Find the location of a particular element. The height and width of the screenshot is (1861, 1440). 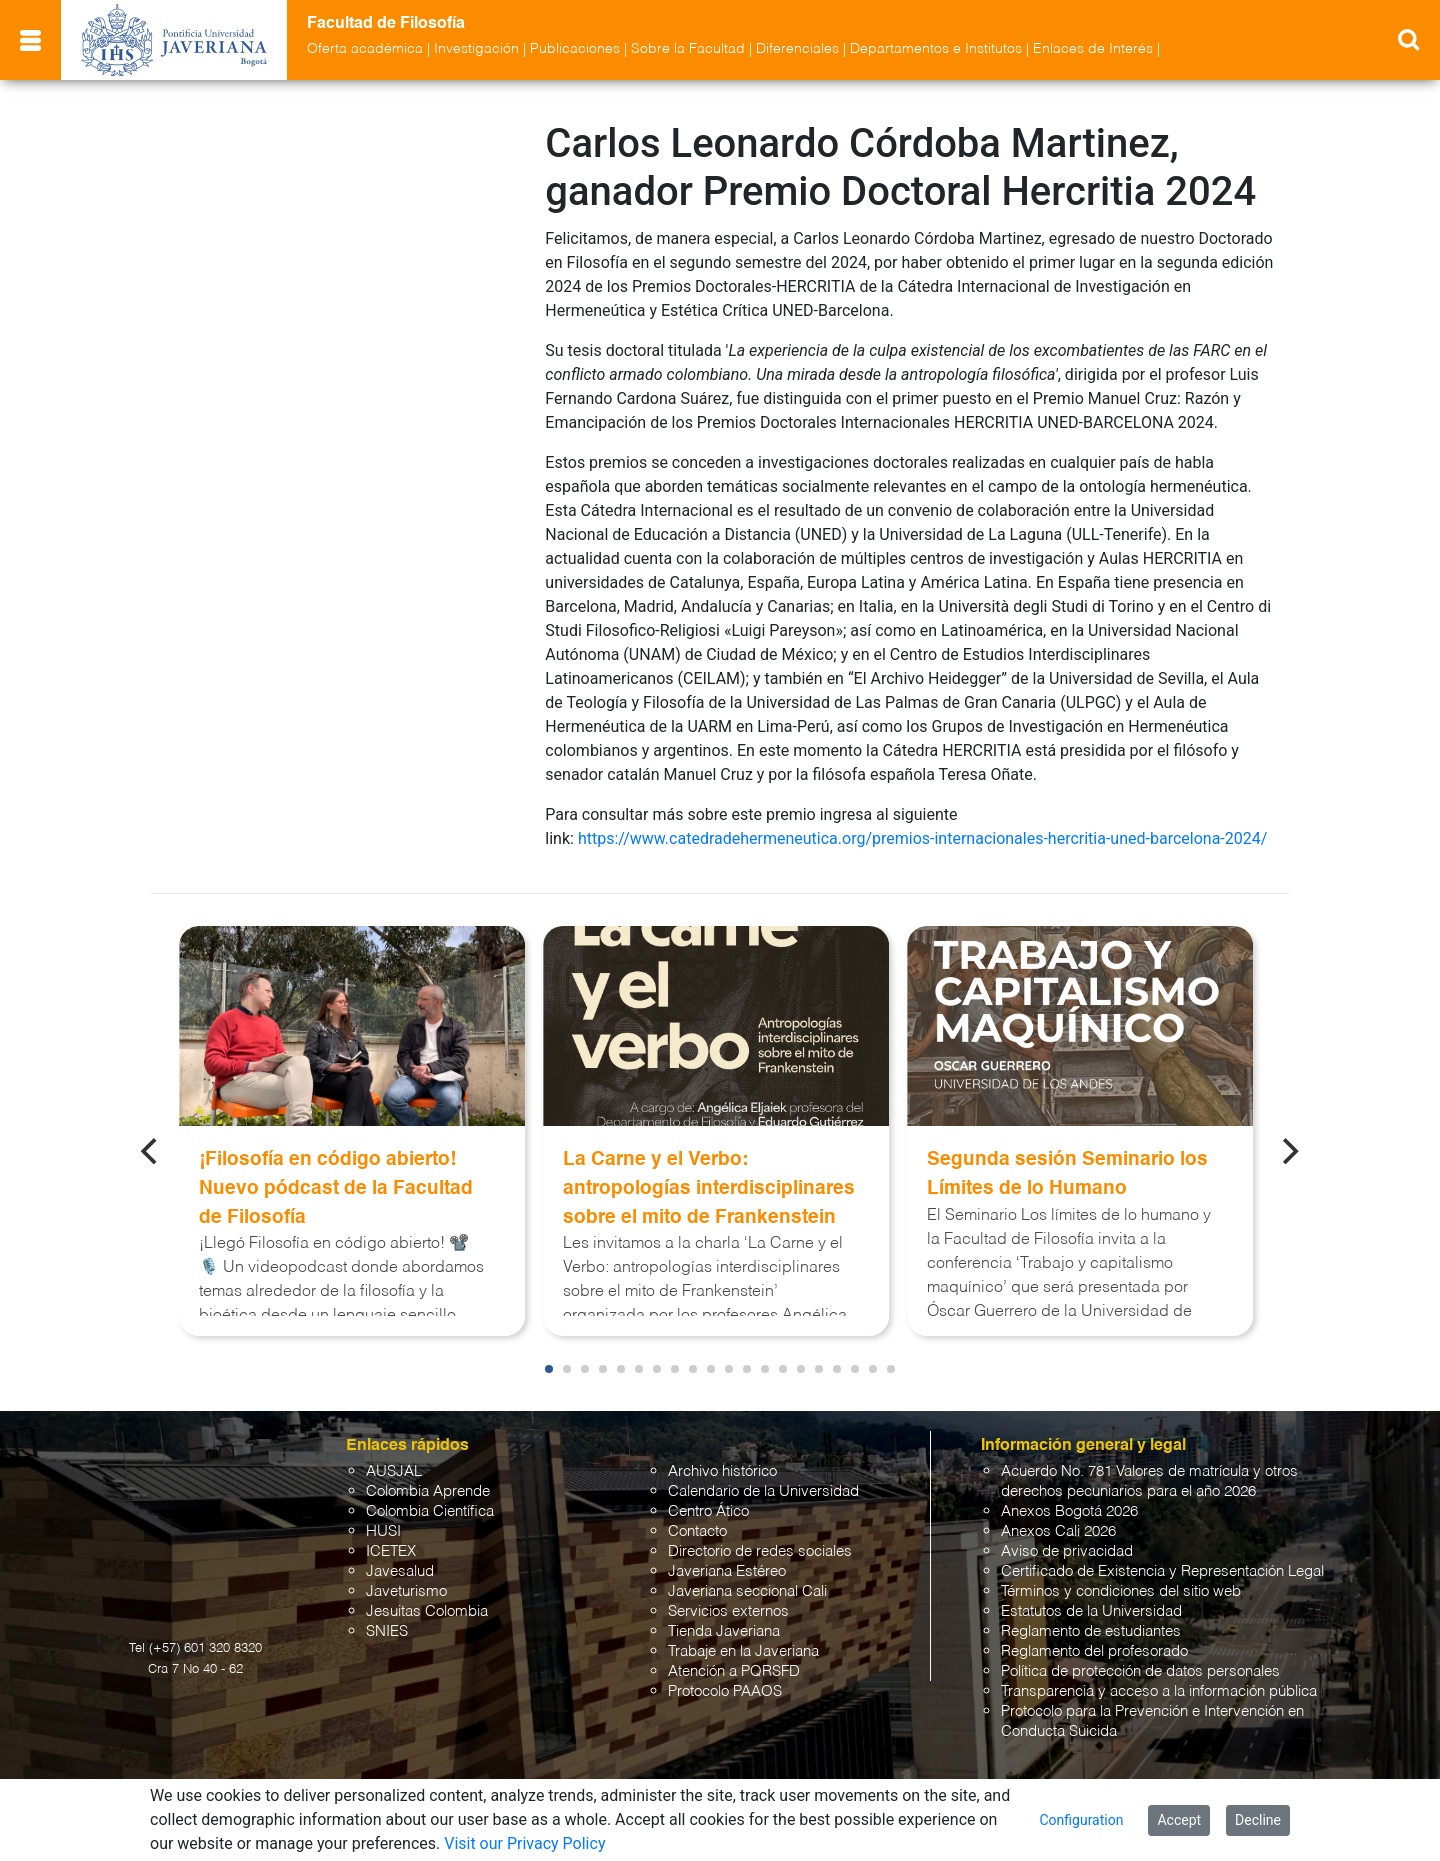

Protocolo PAAOS is located at coordinates (725, 1691).